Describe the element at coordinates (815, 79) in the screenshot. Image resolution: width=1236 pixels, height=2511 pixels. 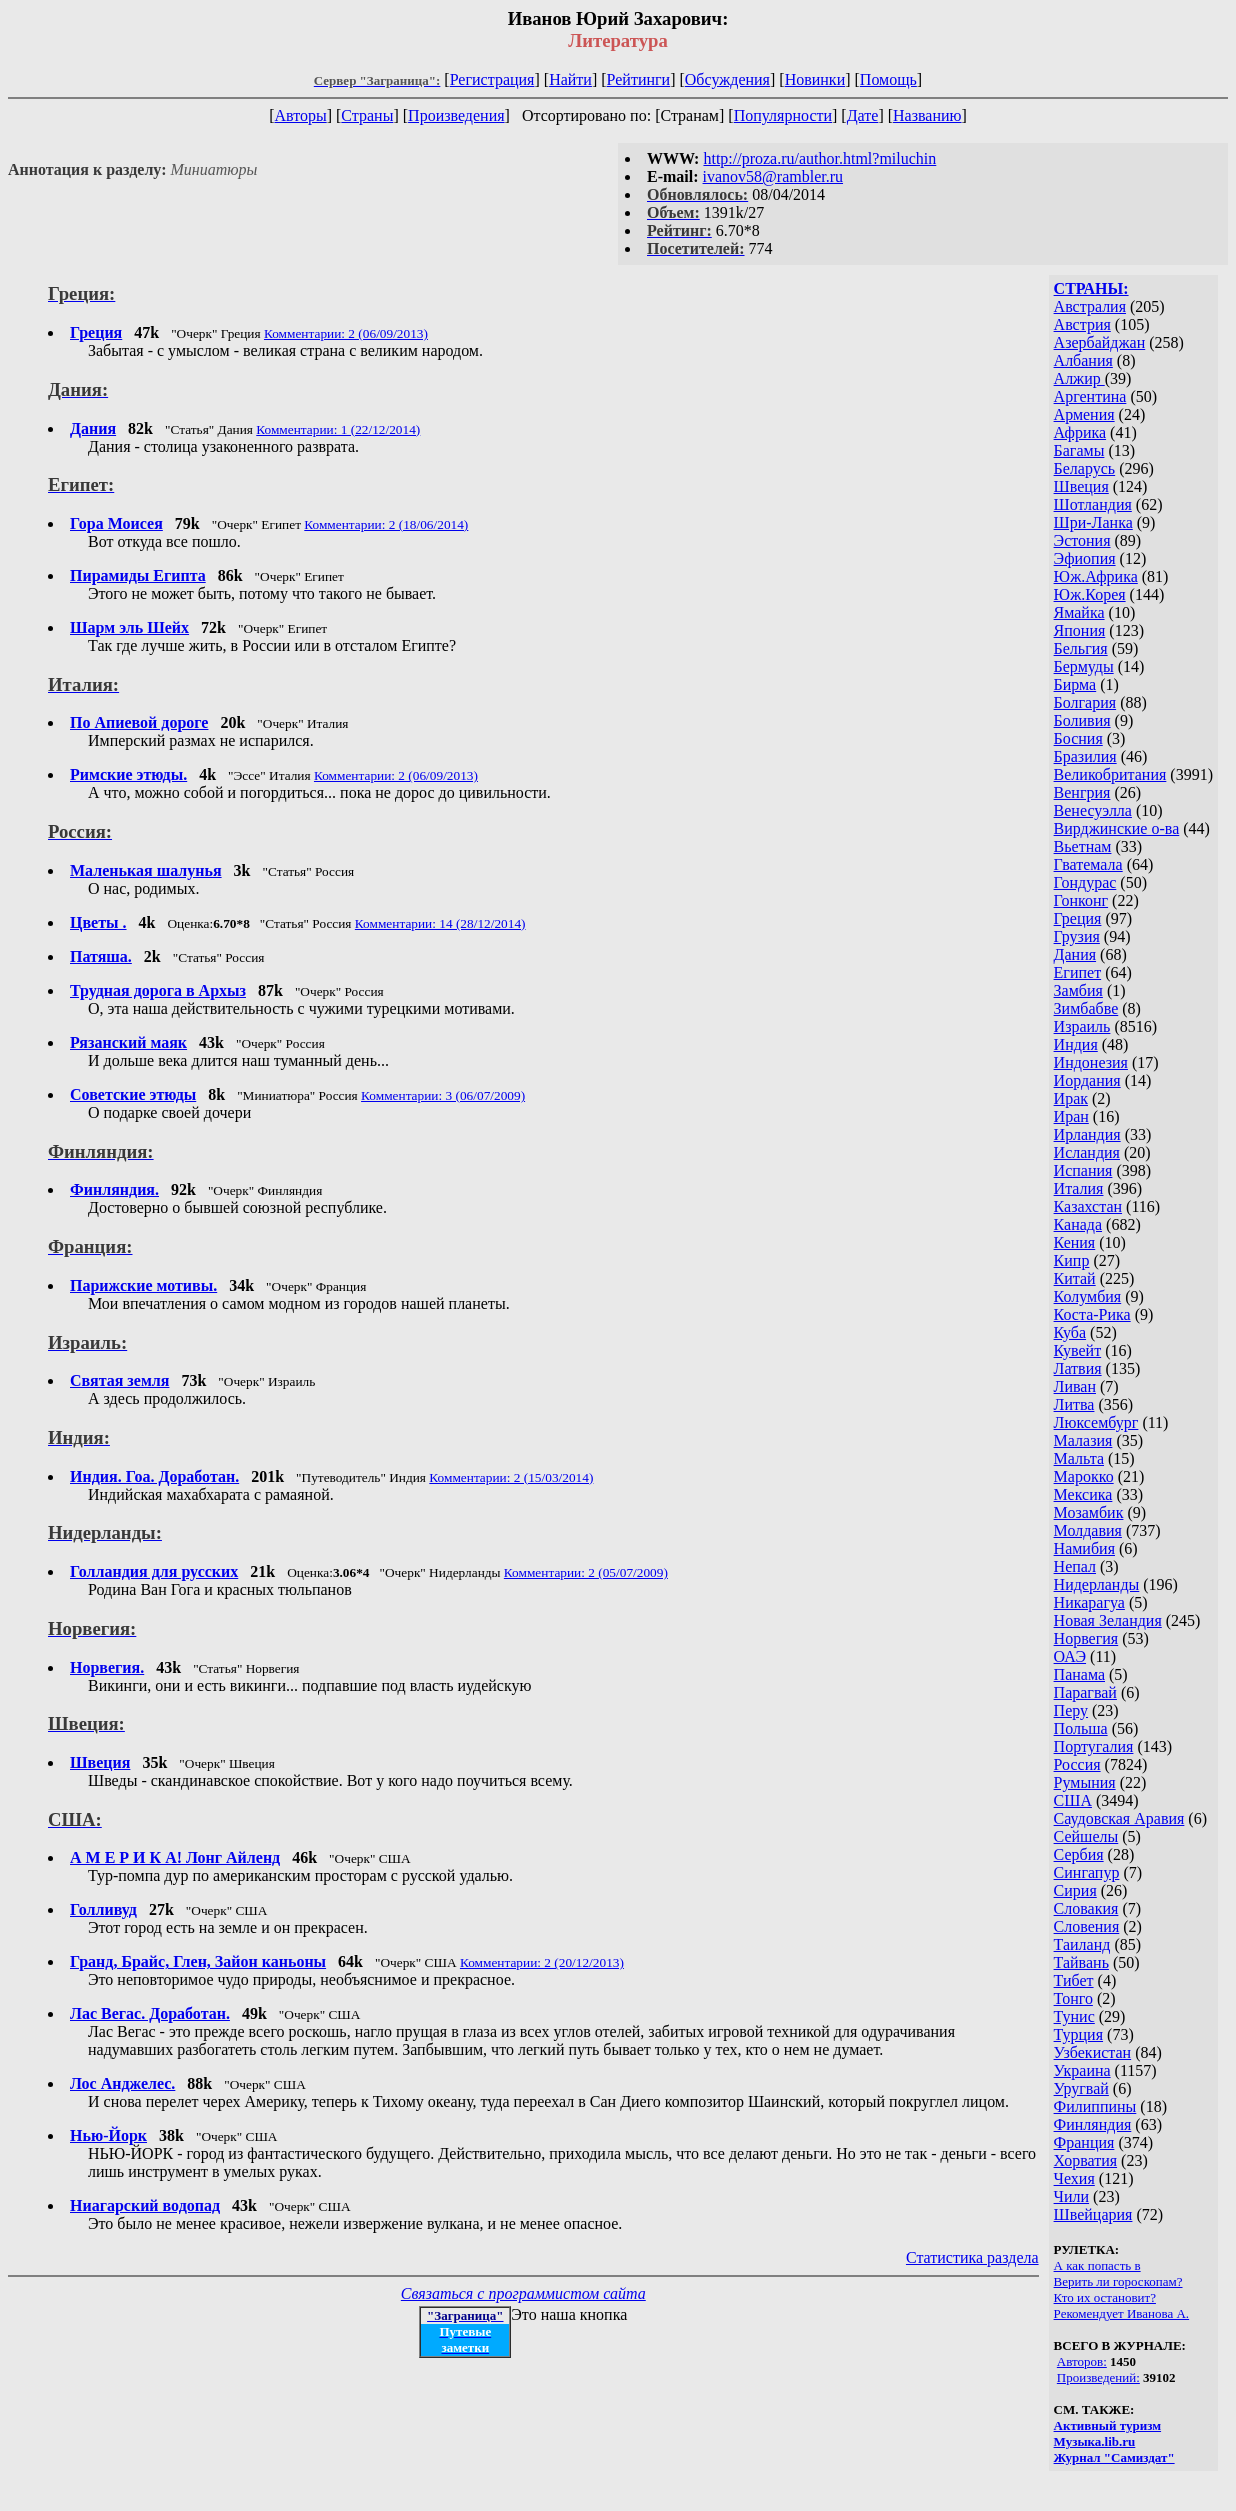
I see `Новинки` at that location.